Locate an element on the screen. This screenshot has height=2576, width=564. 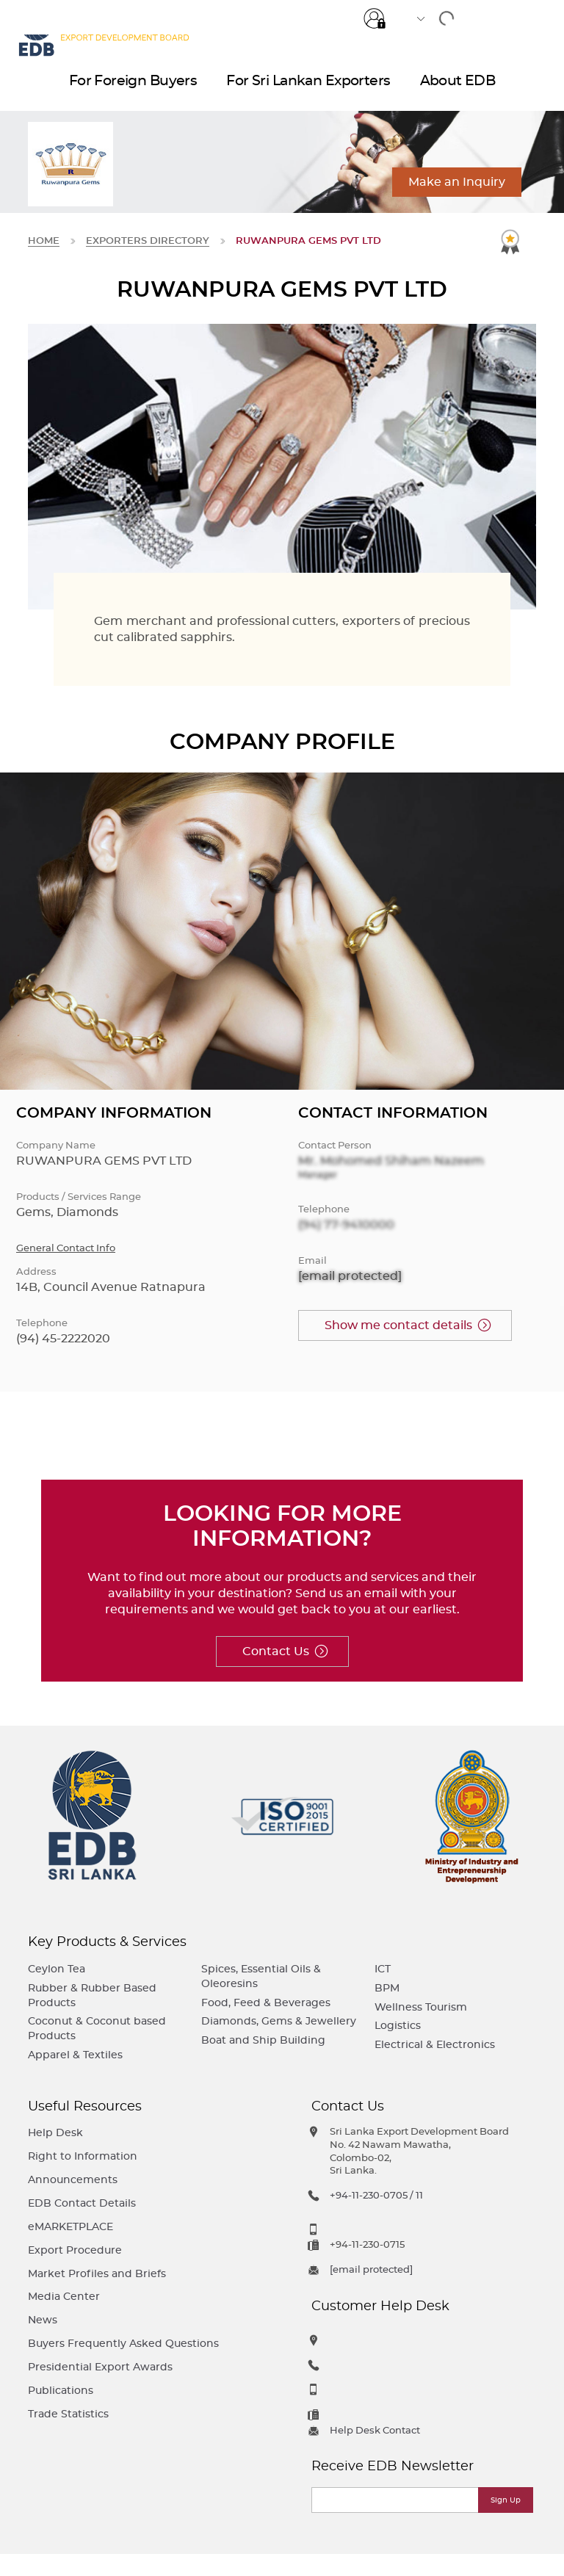
Announcements is located at coordinates (73, 2179).